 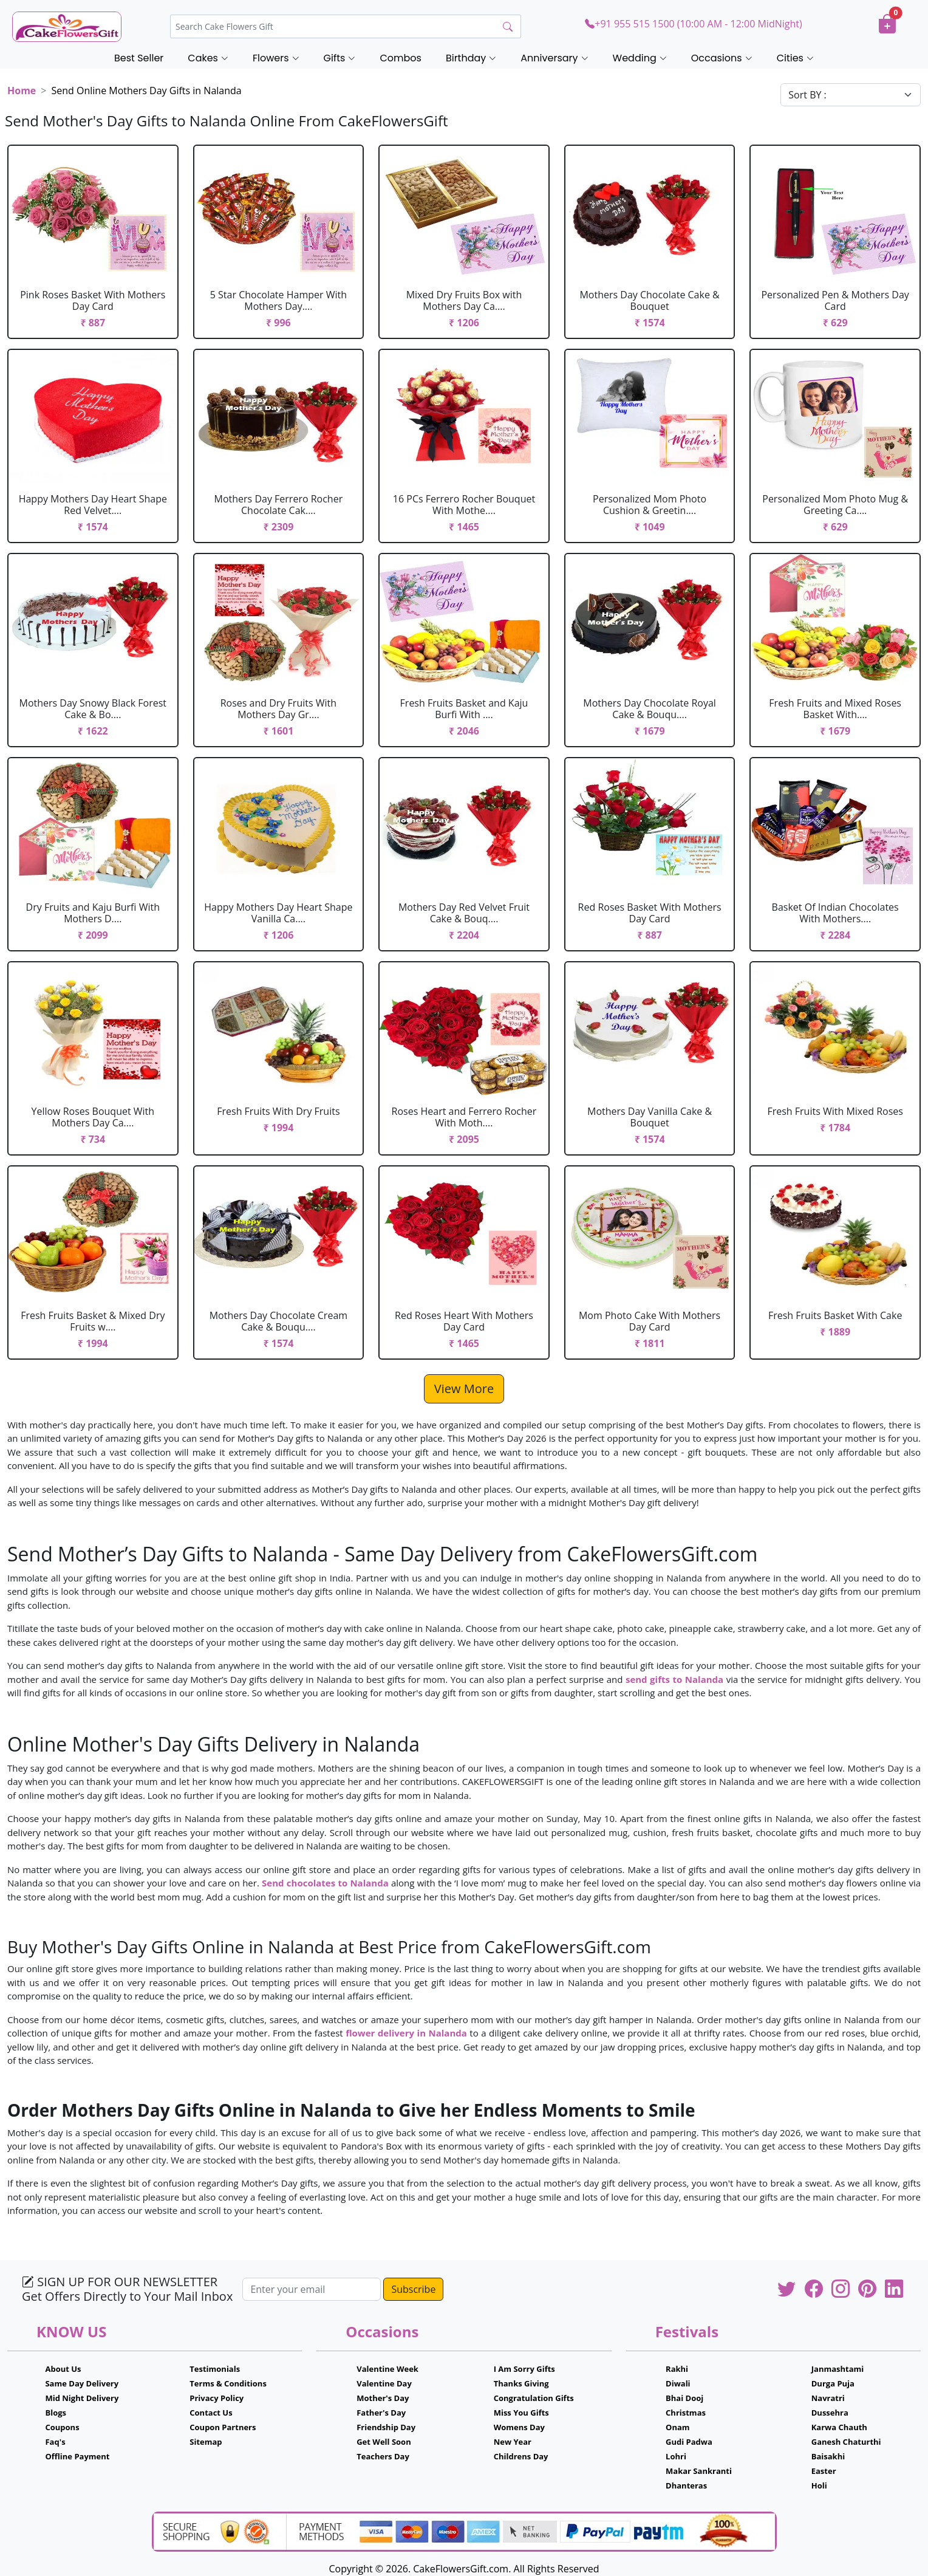 I want to click on Holi, so click(x=819, y=2485).